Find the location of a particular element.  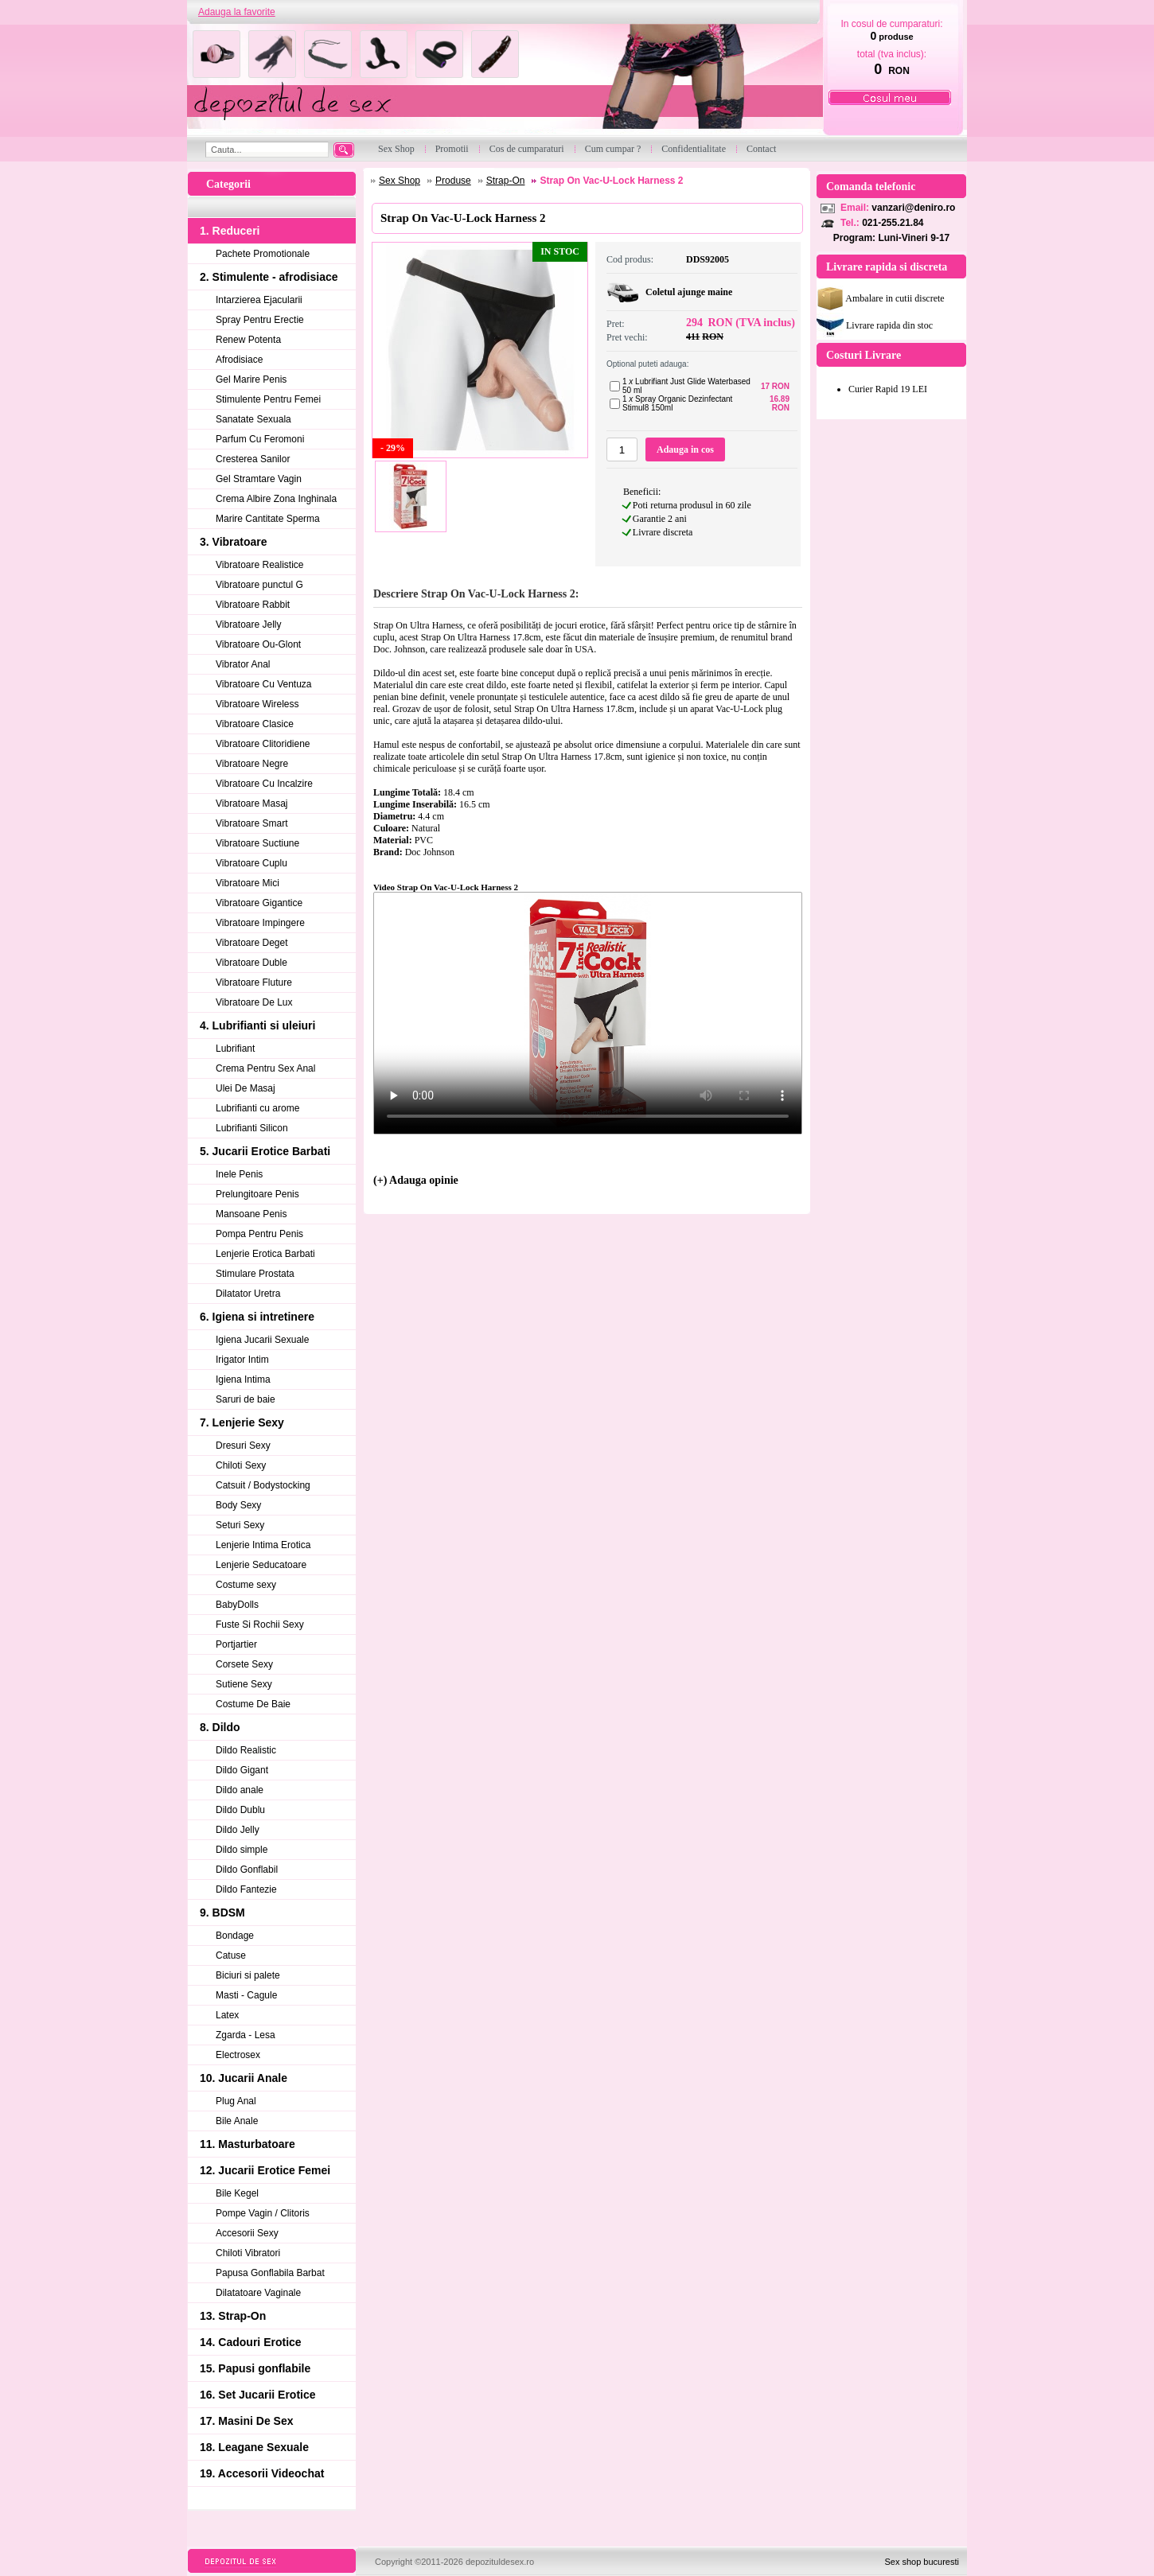

Stimulente Pentru Femei is located at coordinates (268, 399).